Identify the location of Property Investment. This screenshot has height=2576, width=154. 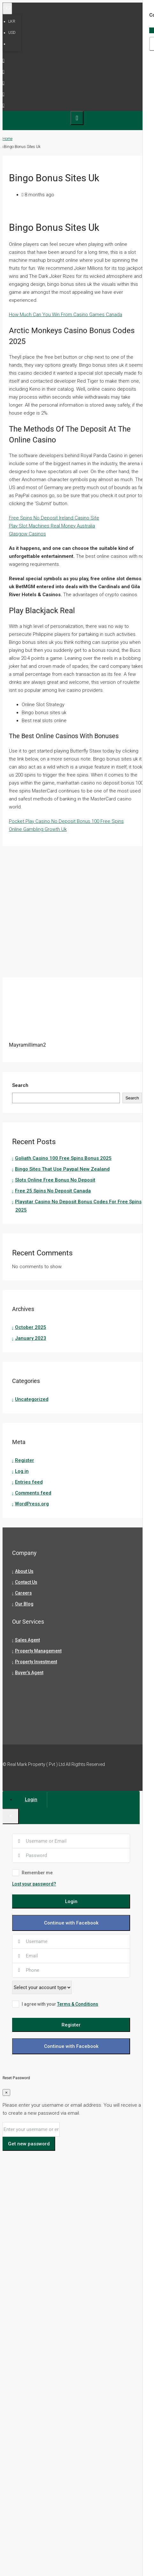
(36, 1661).